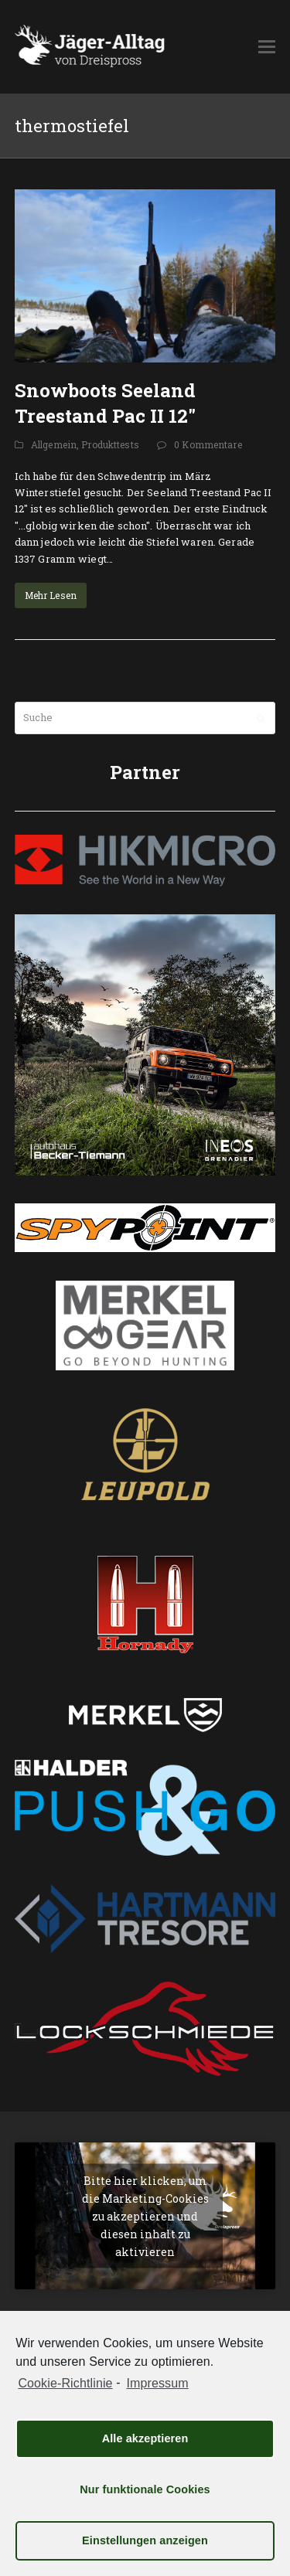 The height and width of the screenshot is (2576, 290). Describe the element at coordinates (266, 46) in the screenshot. I see `[button]` at that location.